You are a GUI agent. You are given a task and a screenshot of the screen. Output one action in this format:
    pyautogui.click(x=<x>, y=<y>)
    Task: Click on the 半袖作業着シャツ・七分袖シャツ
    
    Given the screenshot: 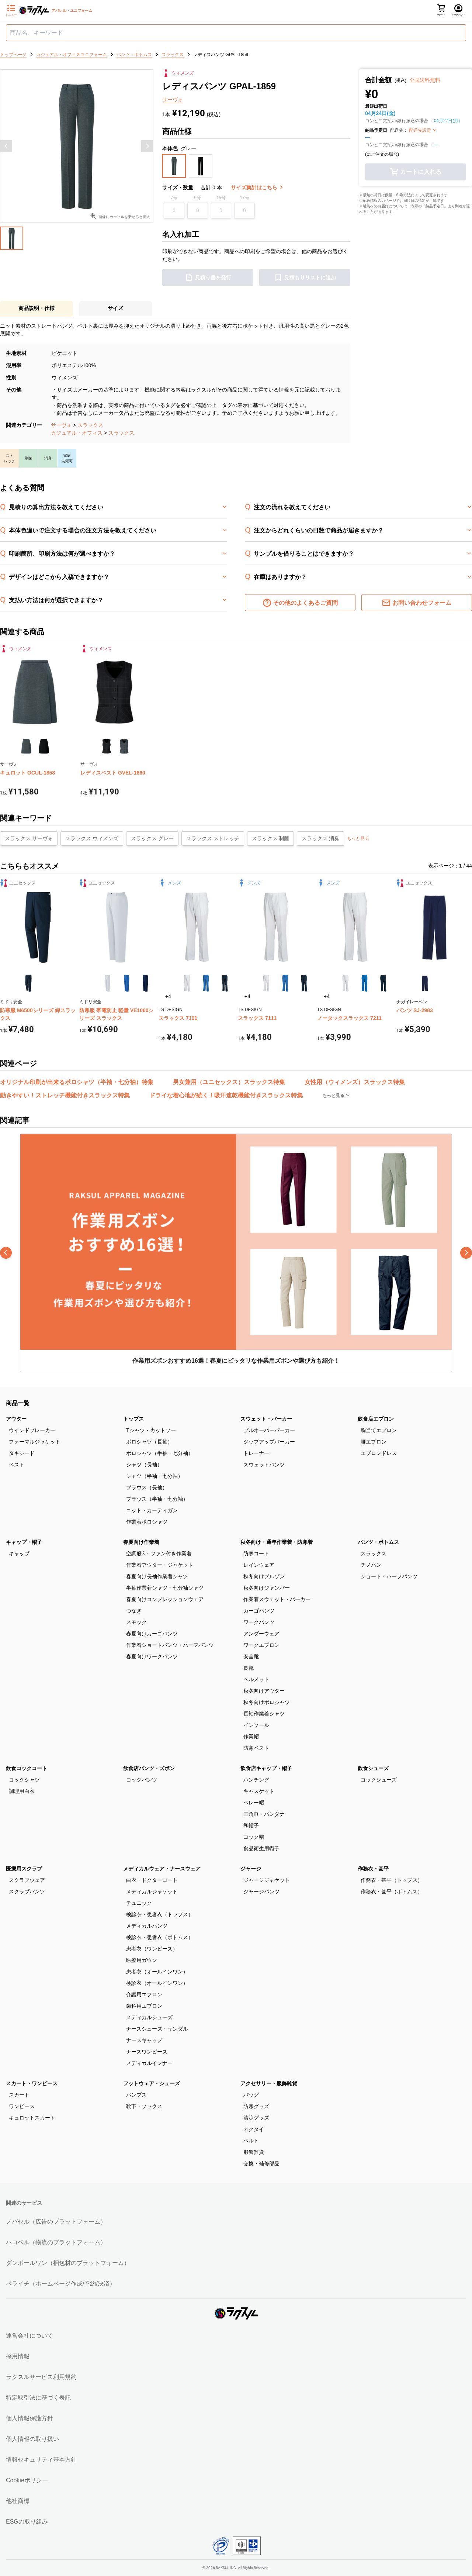 What is the action you would take?
    pyautogui.click(x=165, y=1588)
    